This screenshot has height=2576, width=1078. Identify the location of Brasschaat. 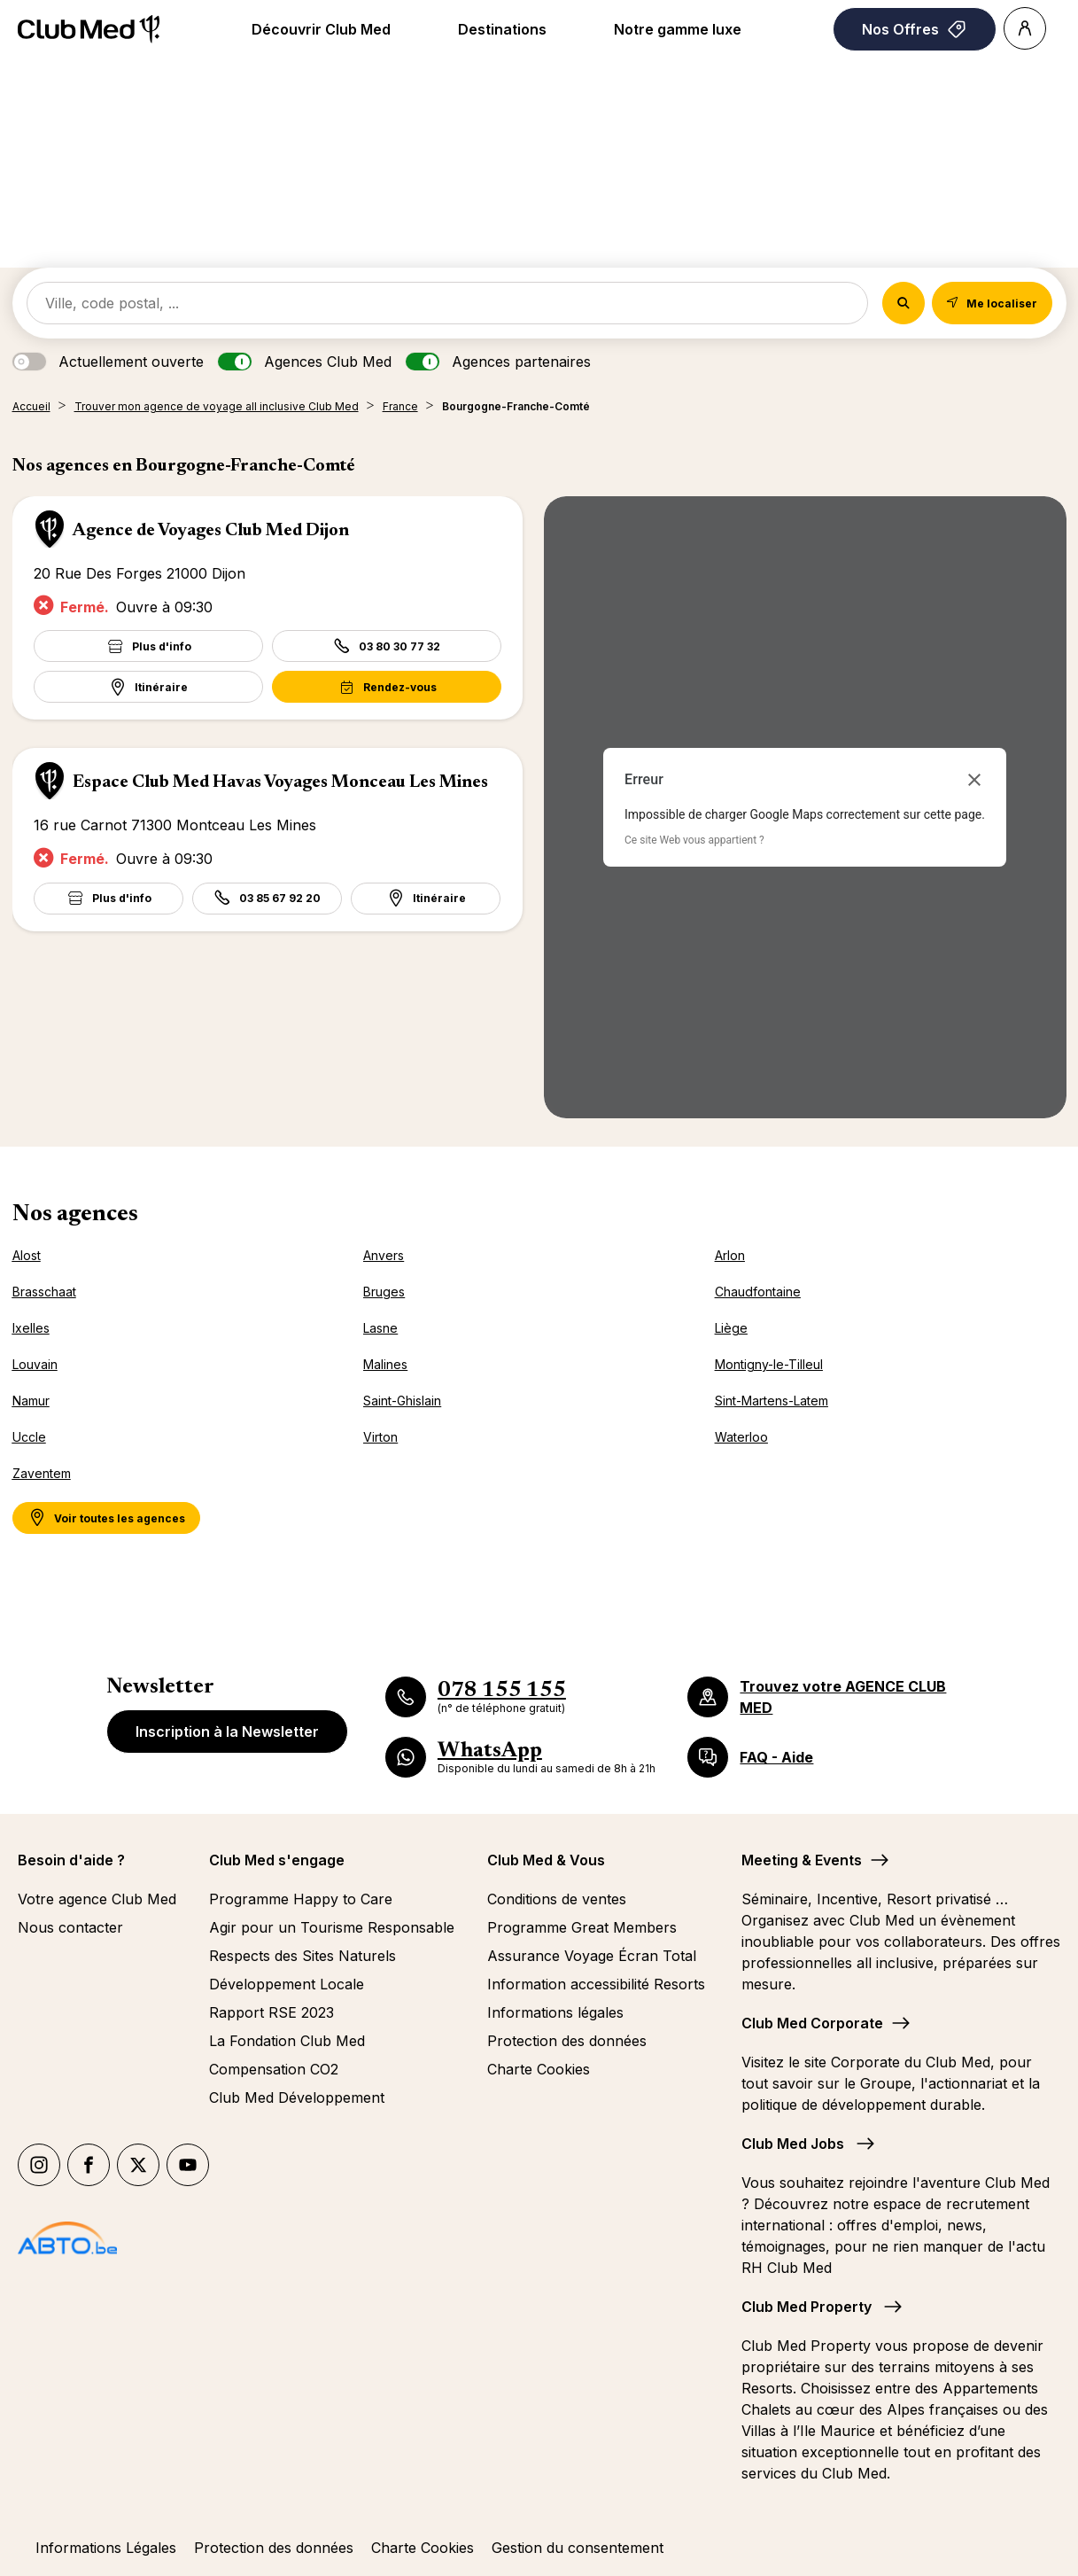
(44, 1291).